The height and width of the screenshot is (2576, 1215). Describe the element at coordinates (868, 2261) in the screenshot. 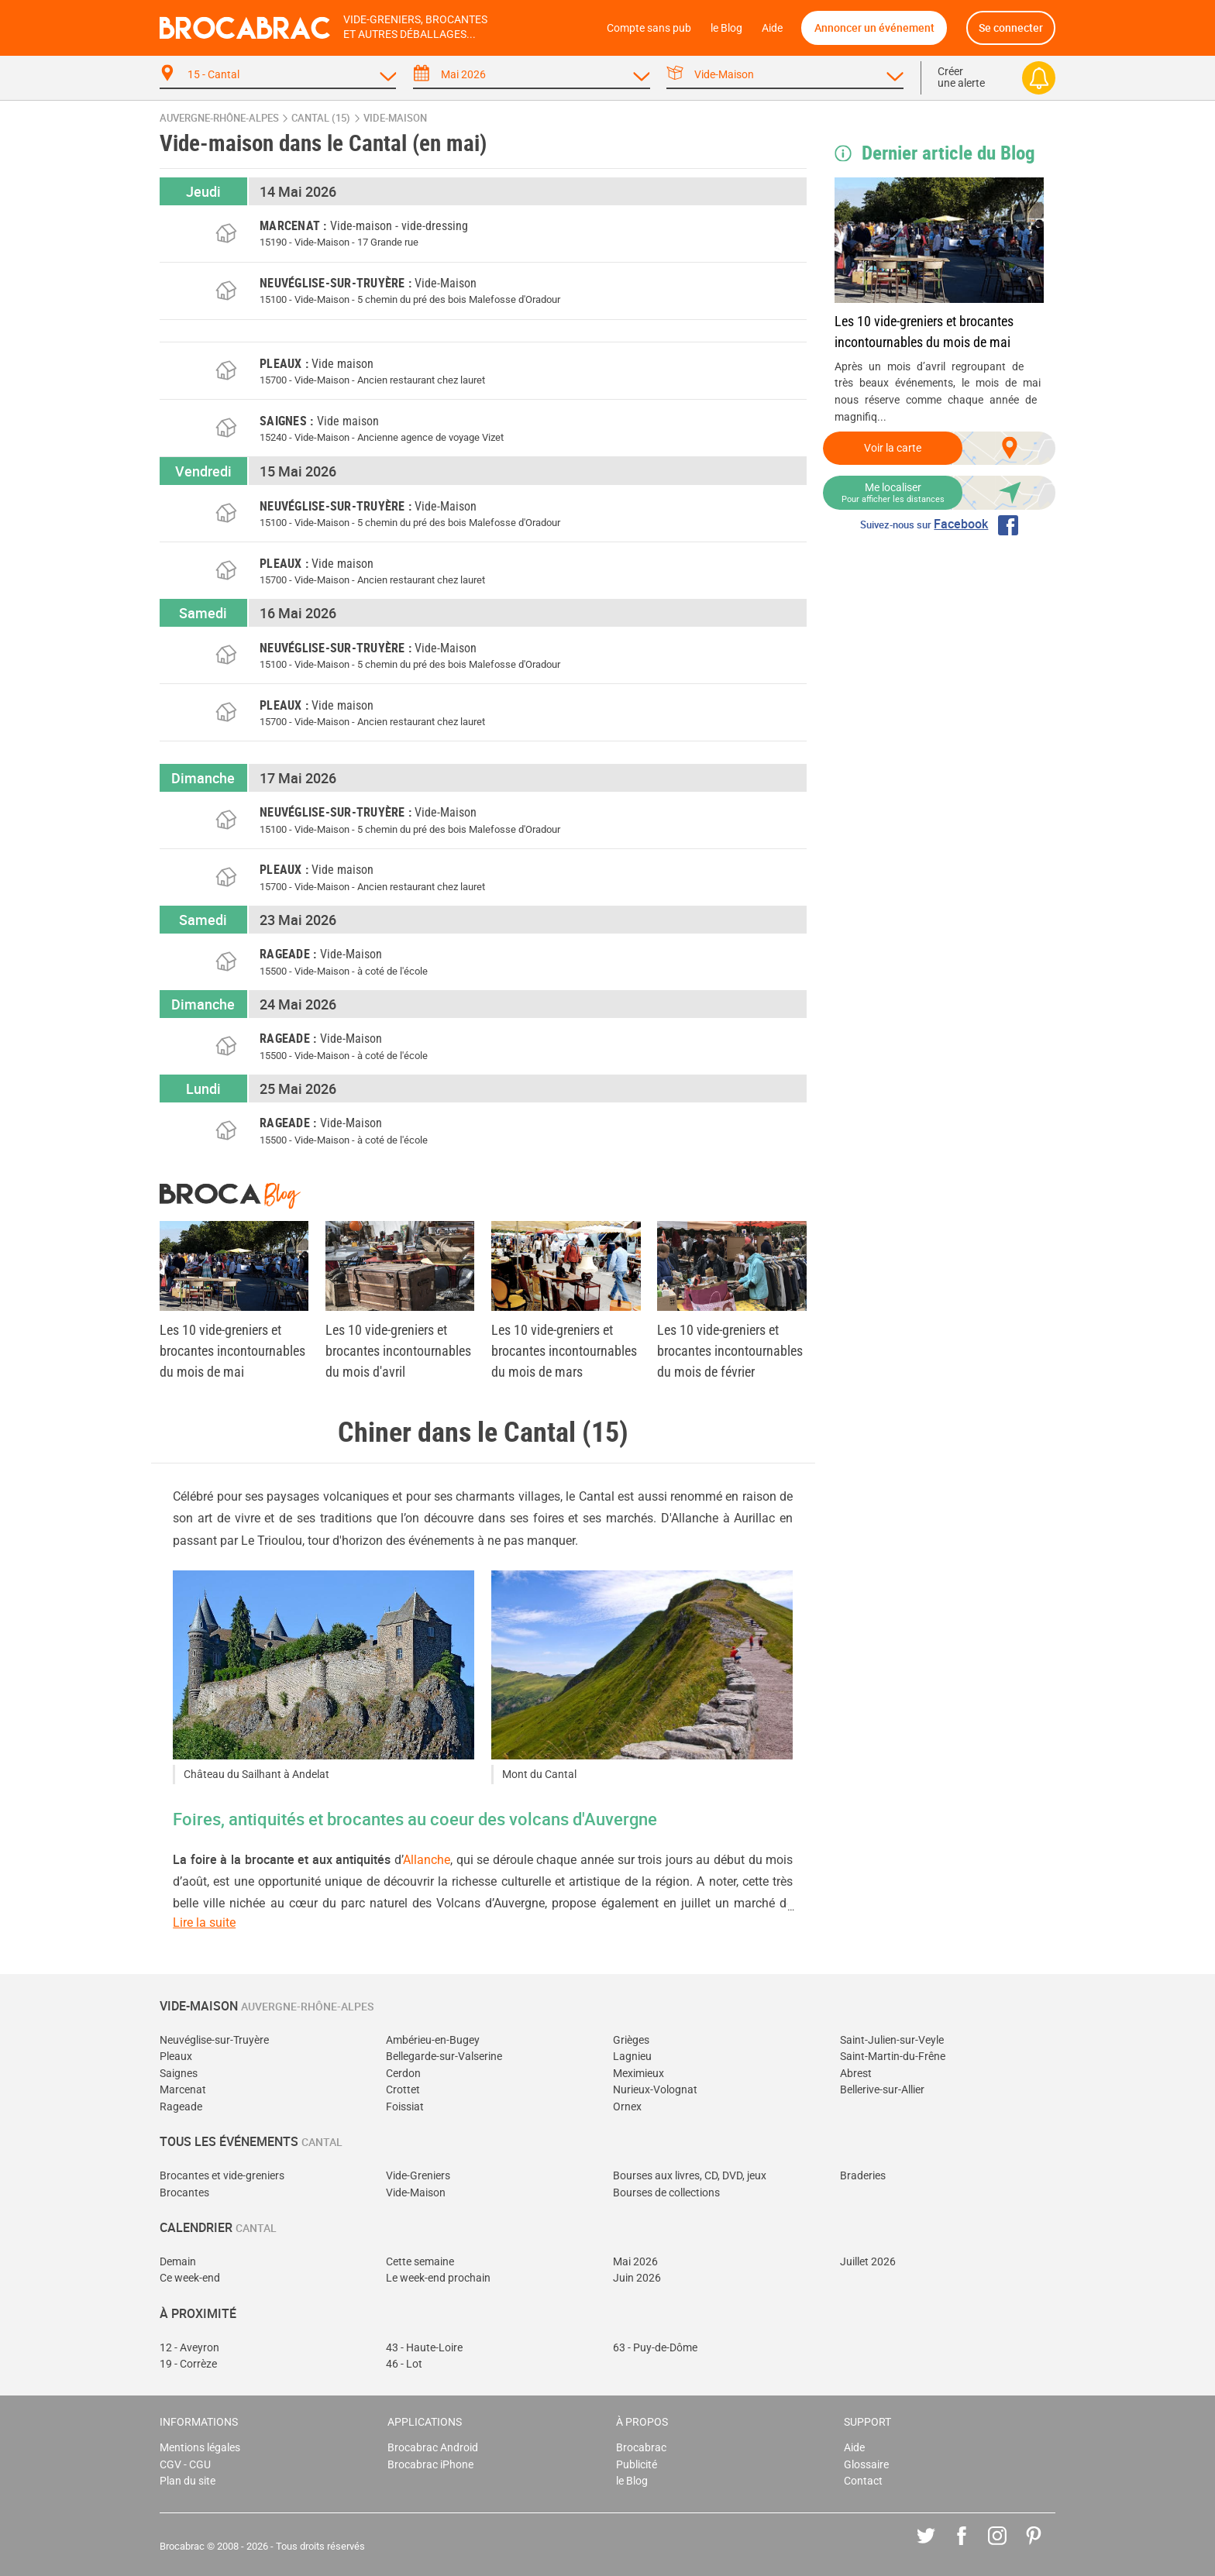

I see `Juillet 2026` at that location.